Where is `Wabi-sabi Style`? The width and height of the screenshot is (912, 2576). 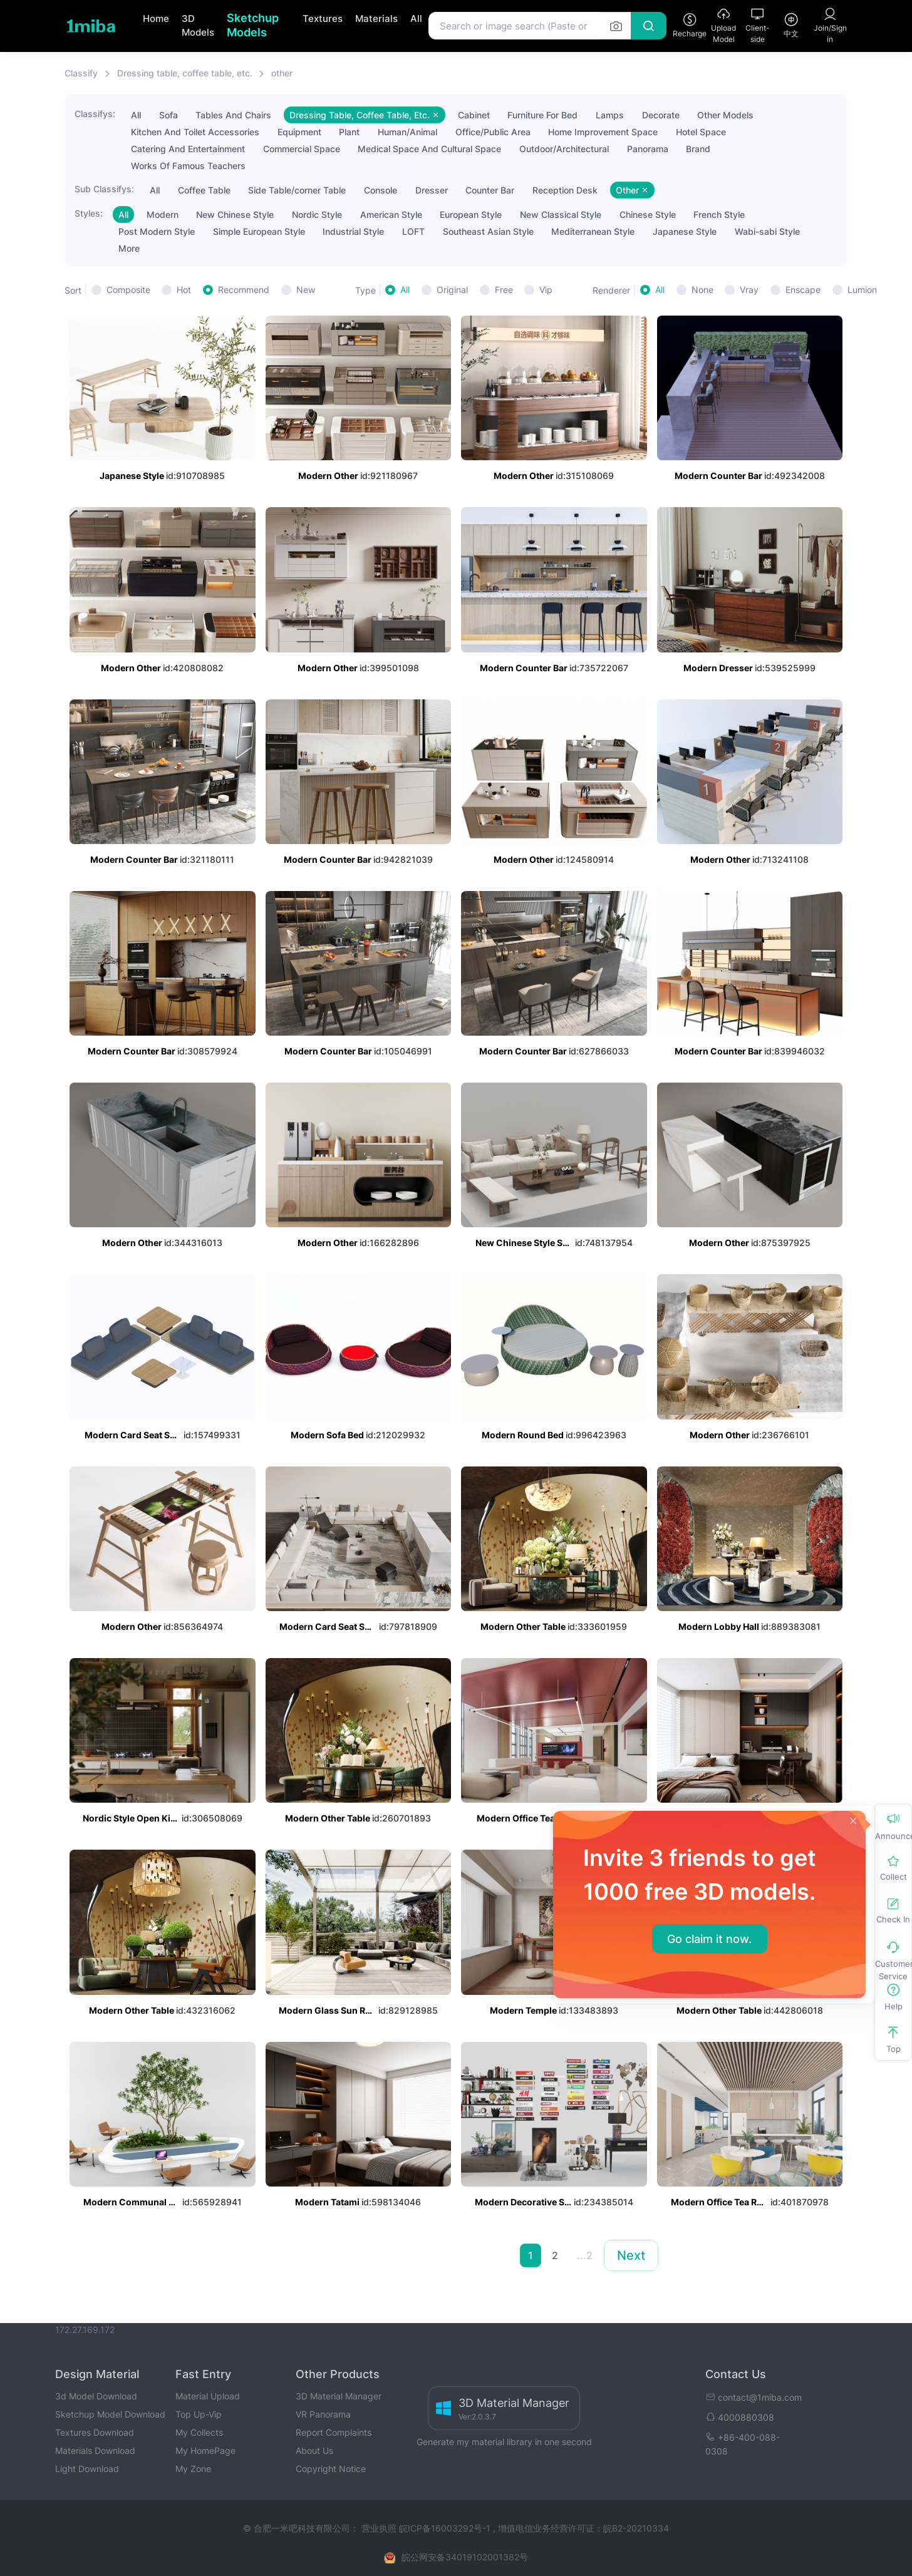 Wabi-sabi Style is located at coordinates (767, 231).